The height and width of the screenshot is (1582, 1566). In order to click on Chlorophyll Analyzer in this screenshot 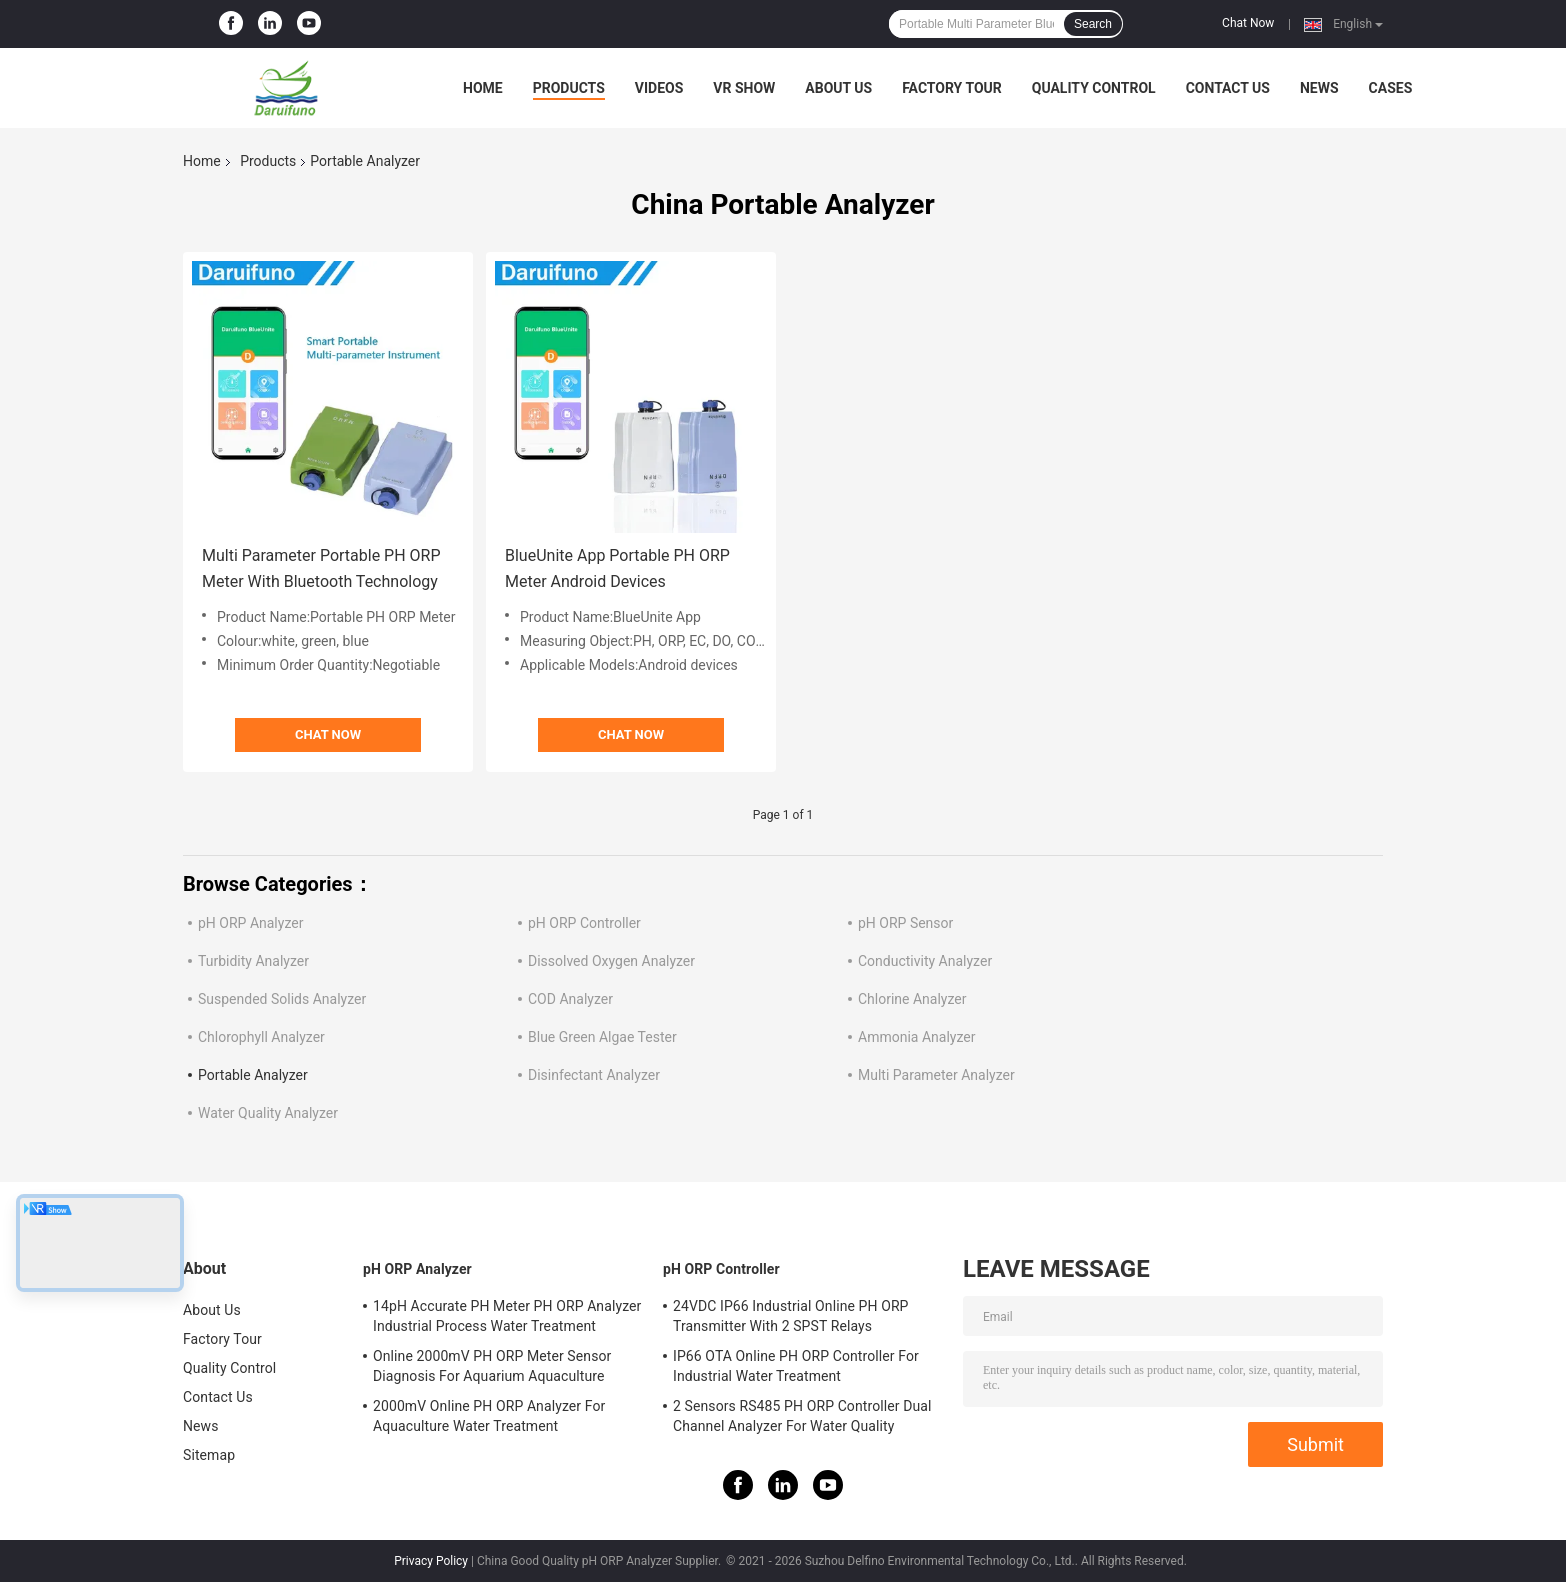, I will do `click(261, 1037)`.